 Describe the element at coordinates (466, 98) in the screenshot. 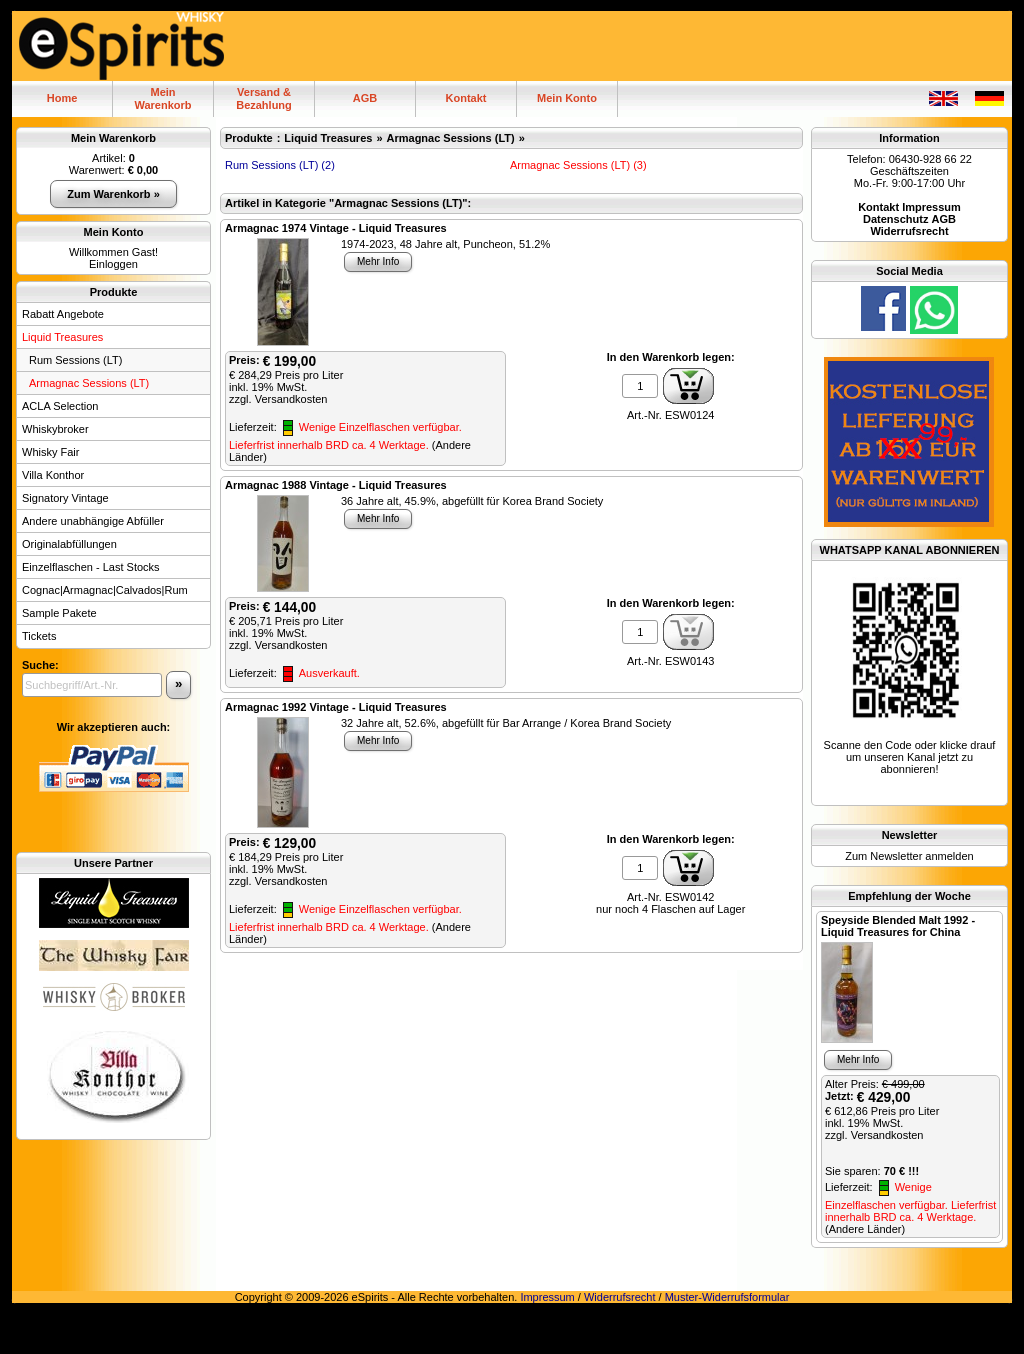

I see `Kontakt` at that location.